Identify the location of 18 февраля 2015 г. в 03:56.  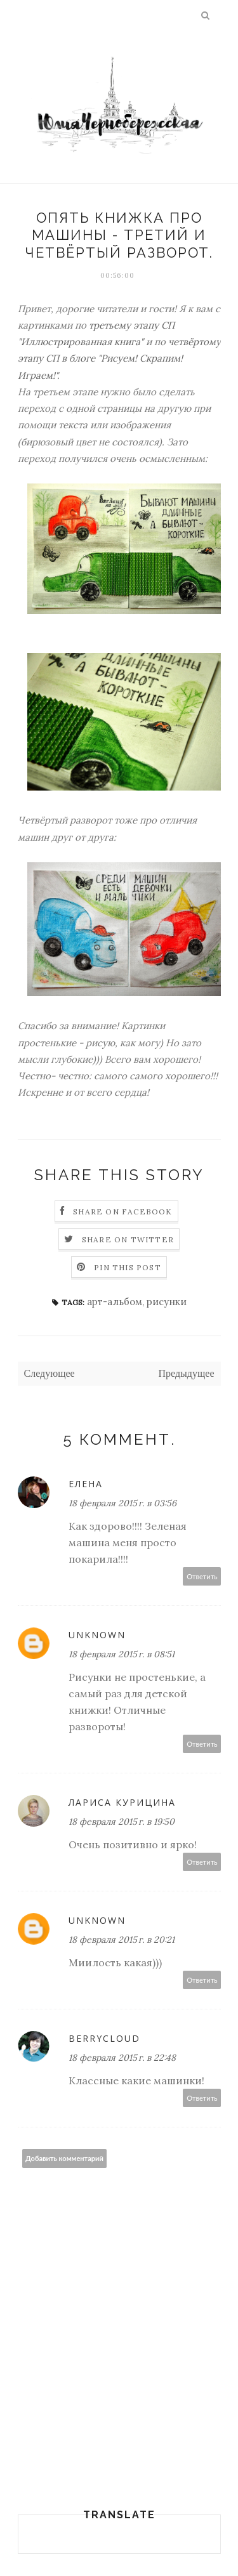
(122, 1503).